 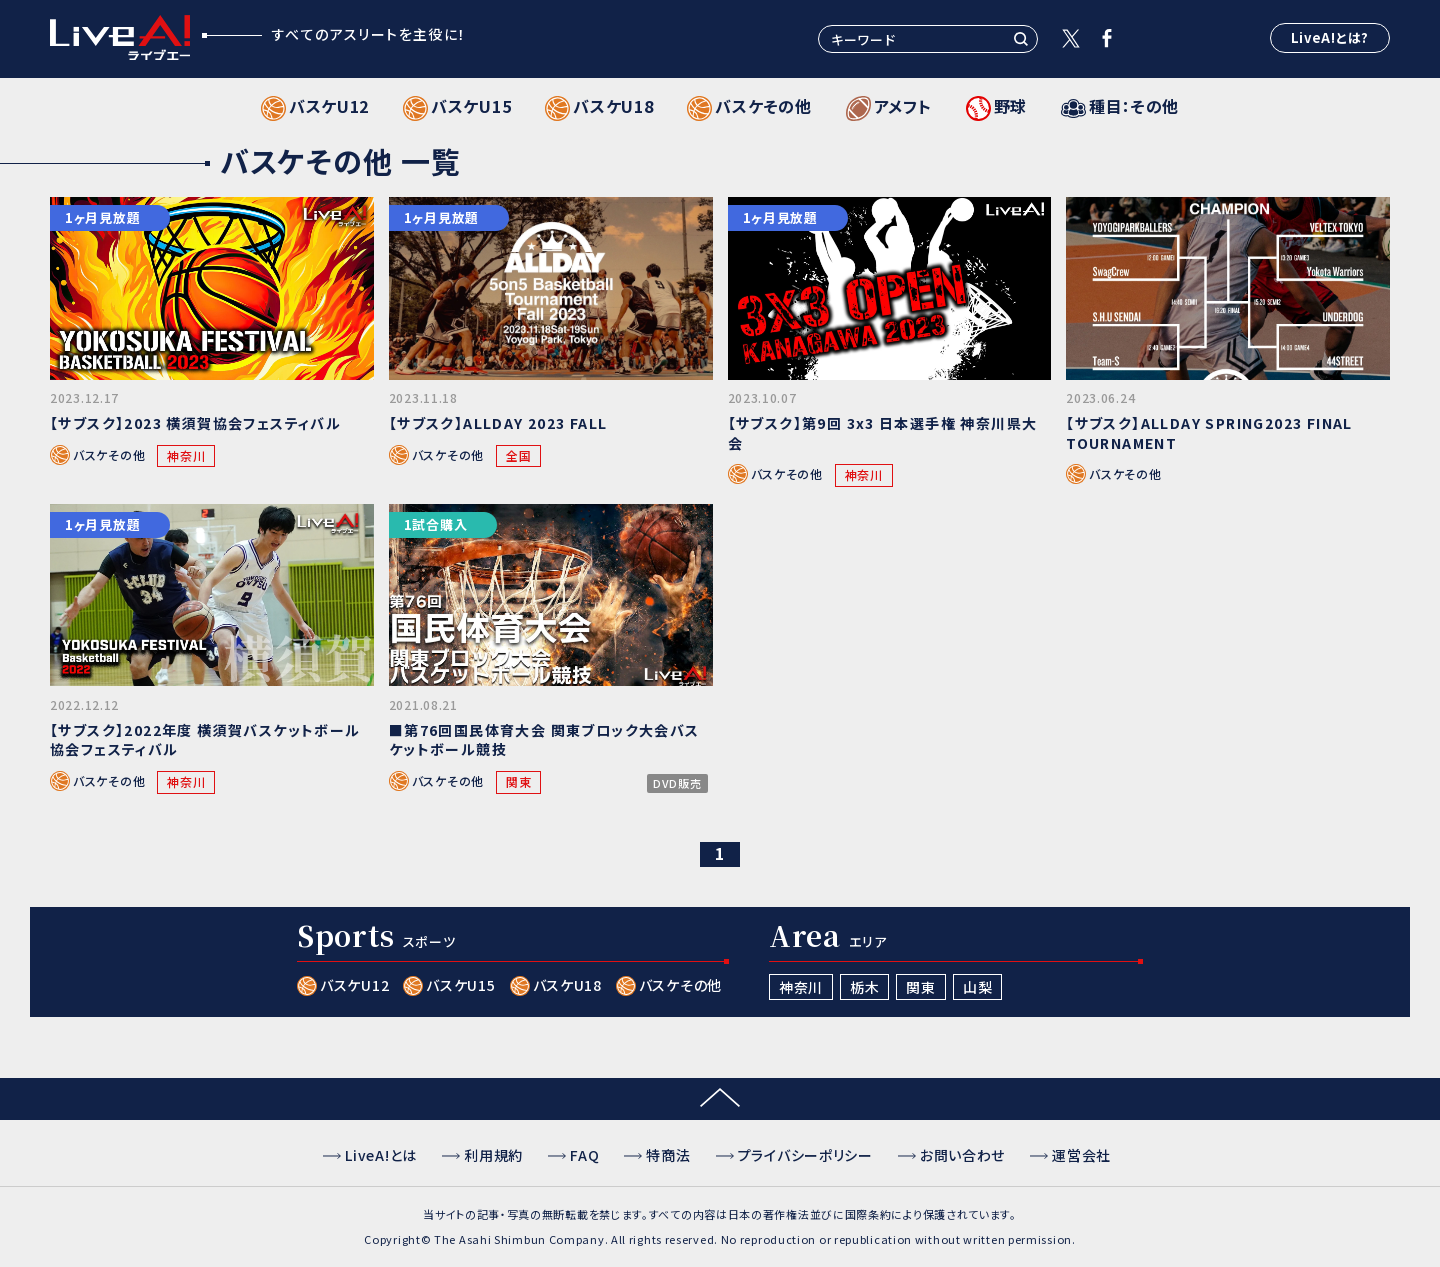 I want to click on バスケU18, so click(x=567, y=985).